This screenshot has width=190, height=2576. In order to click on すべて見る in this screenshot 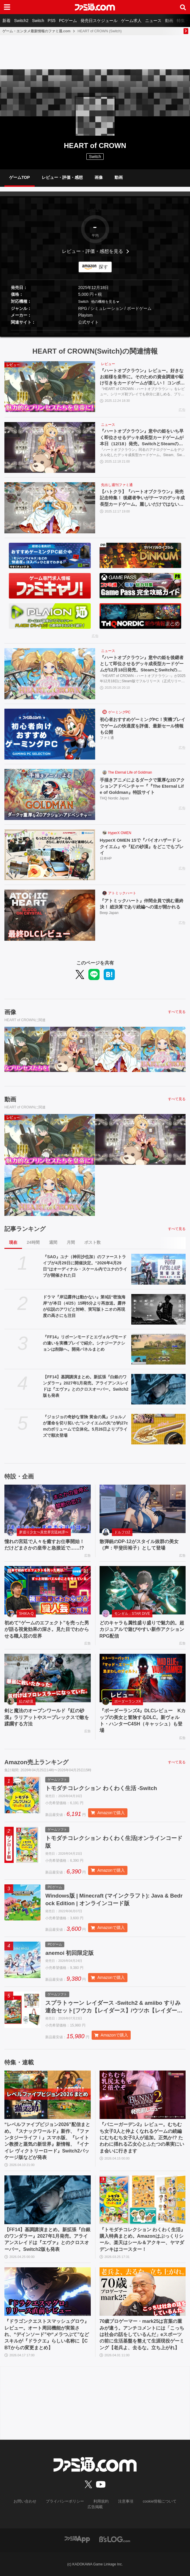, I will do `click(177, 1013)`.